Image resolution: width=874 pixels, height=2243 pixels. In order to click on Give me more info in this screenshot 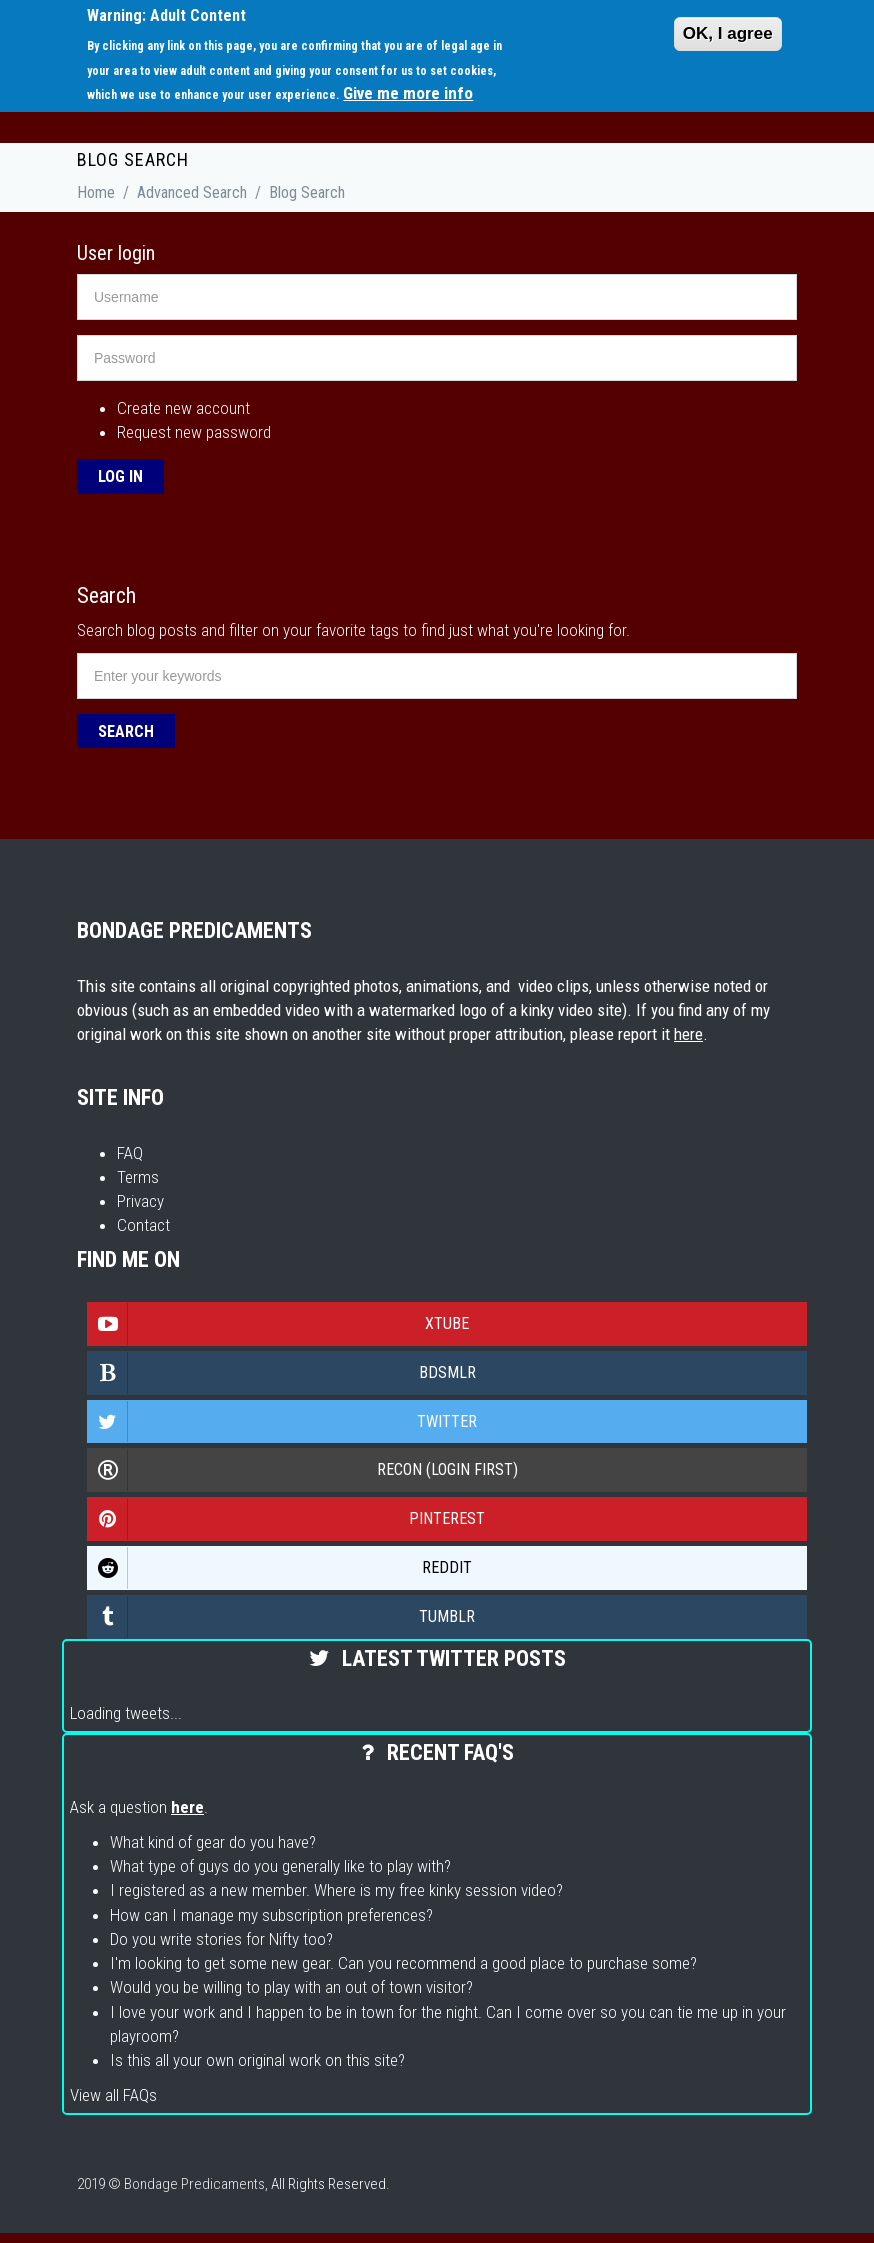, I will do `click(408, 93)`.